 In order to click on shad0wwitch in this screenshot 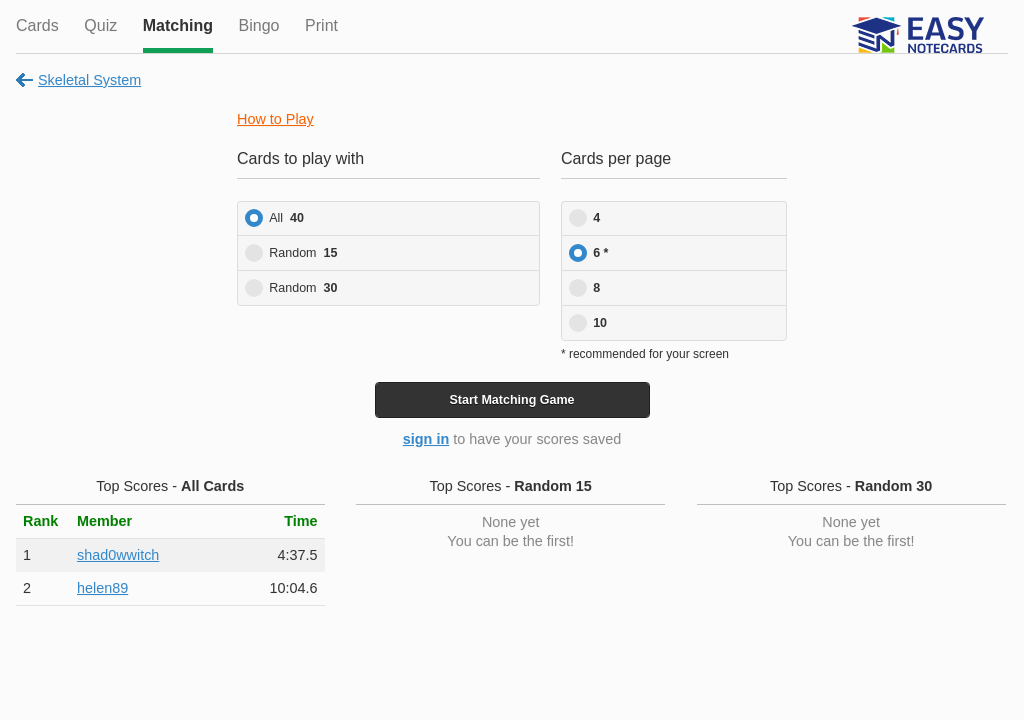, I will do `click(118, 555)`.